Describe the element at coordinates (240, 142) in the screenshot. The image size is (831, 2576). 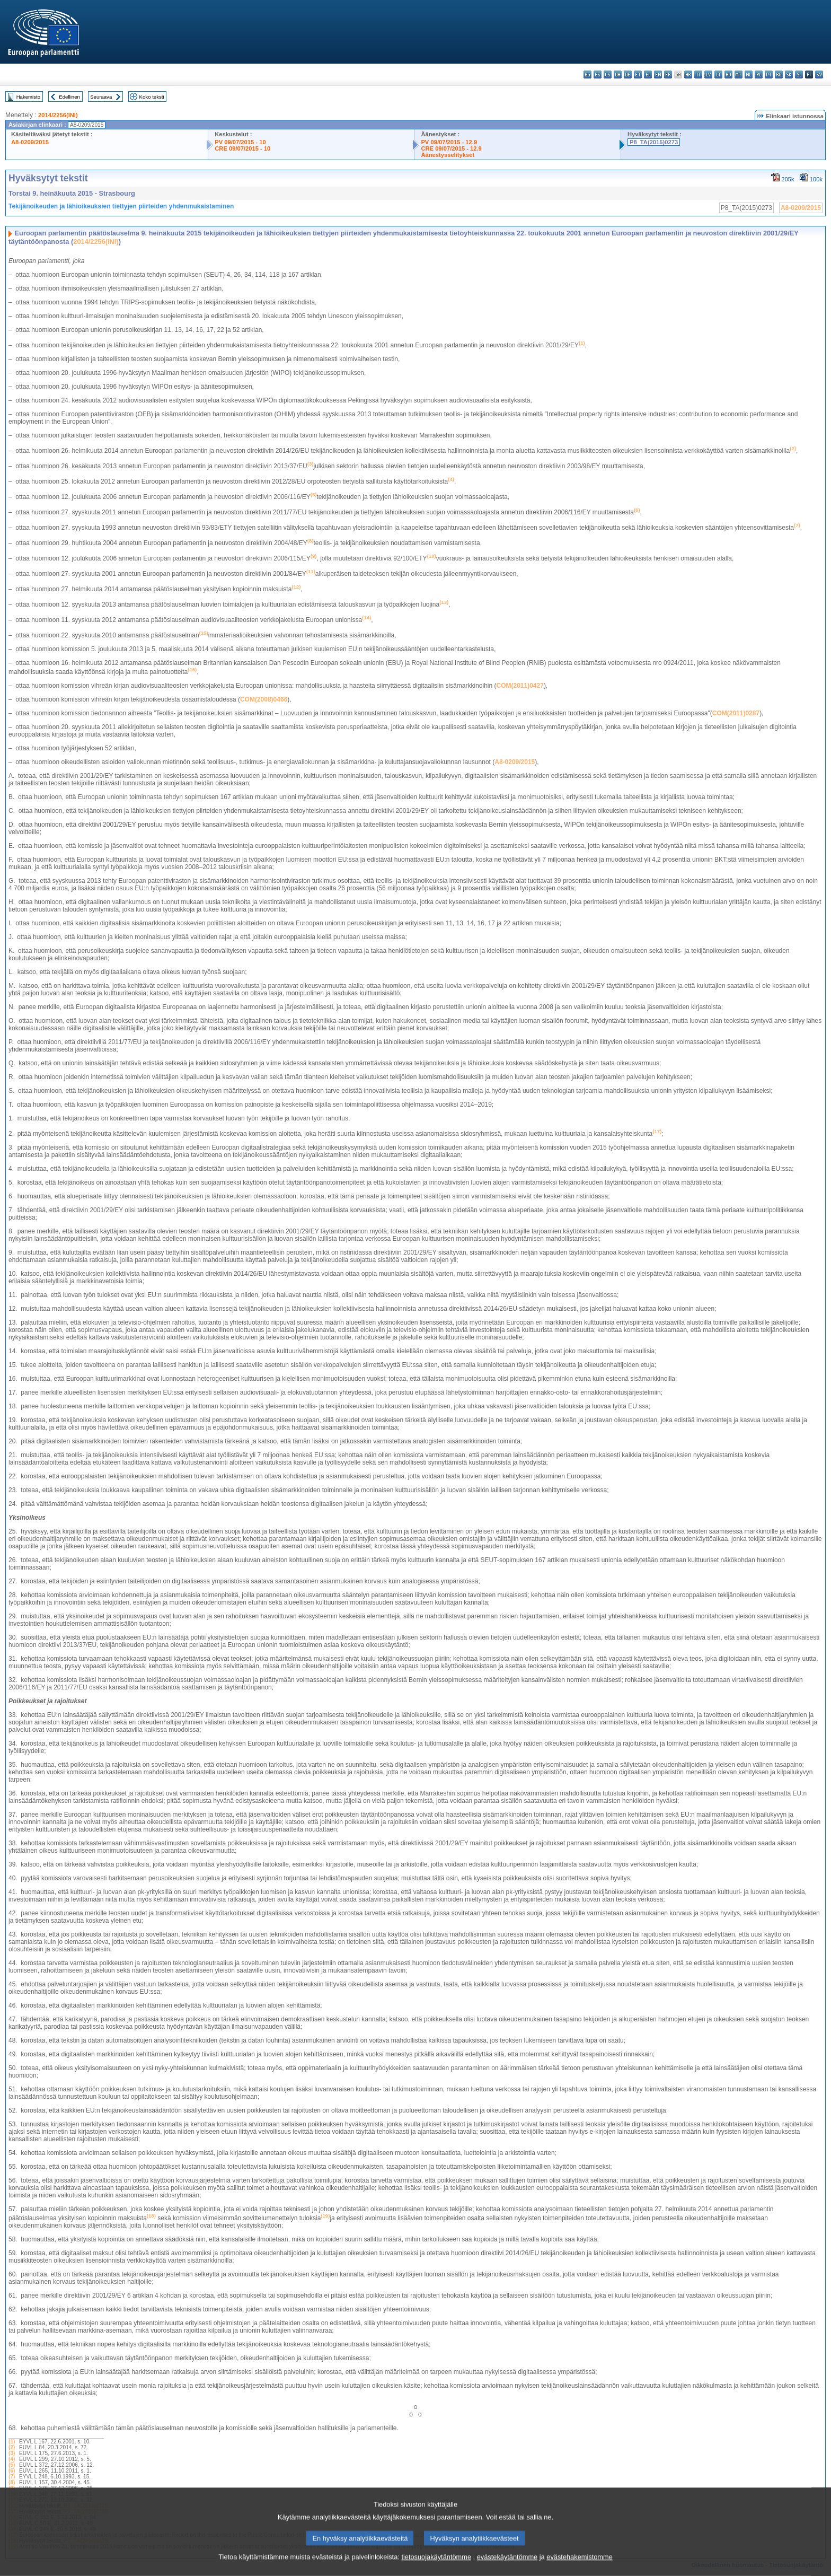
I see `PV 09/07/2015 - 10` at that location.